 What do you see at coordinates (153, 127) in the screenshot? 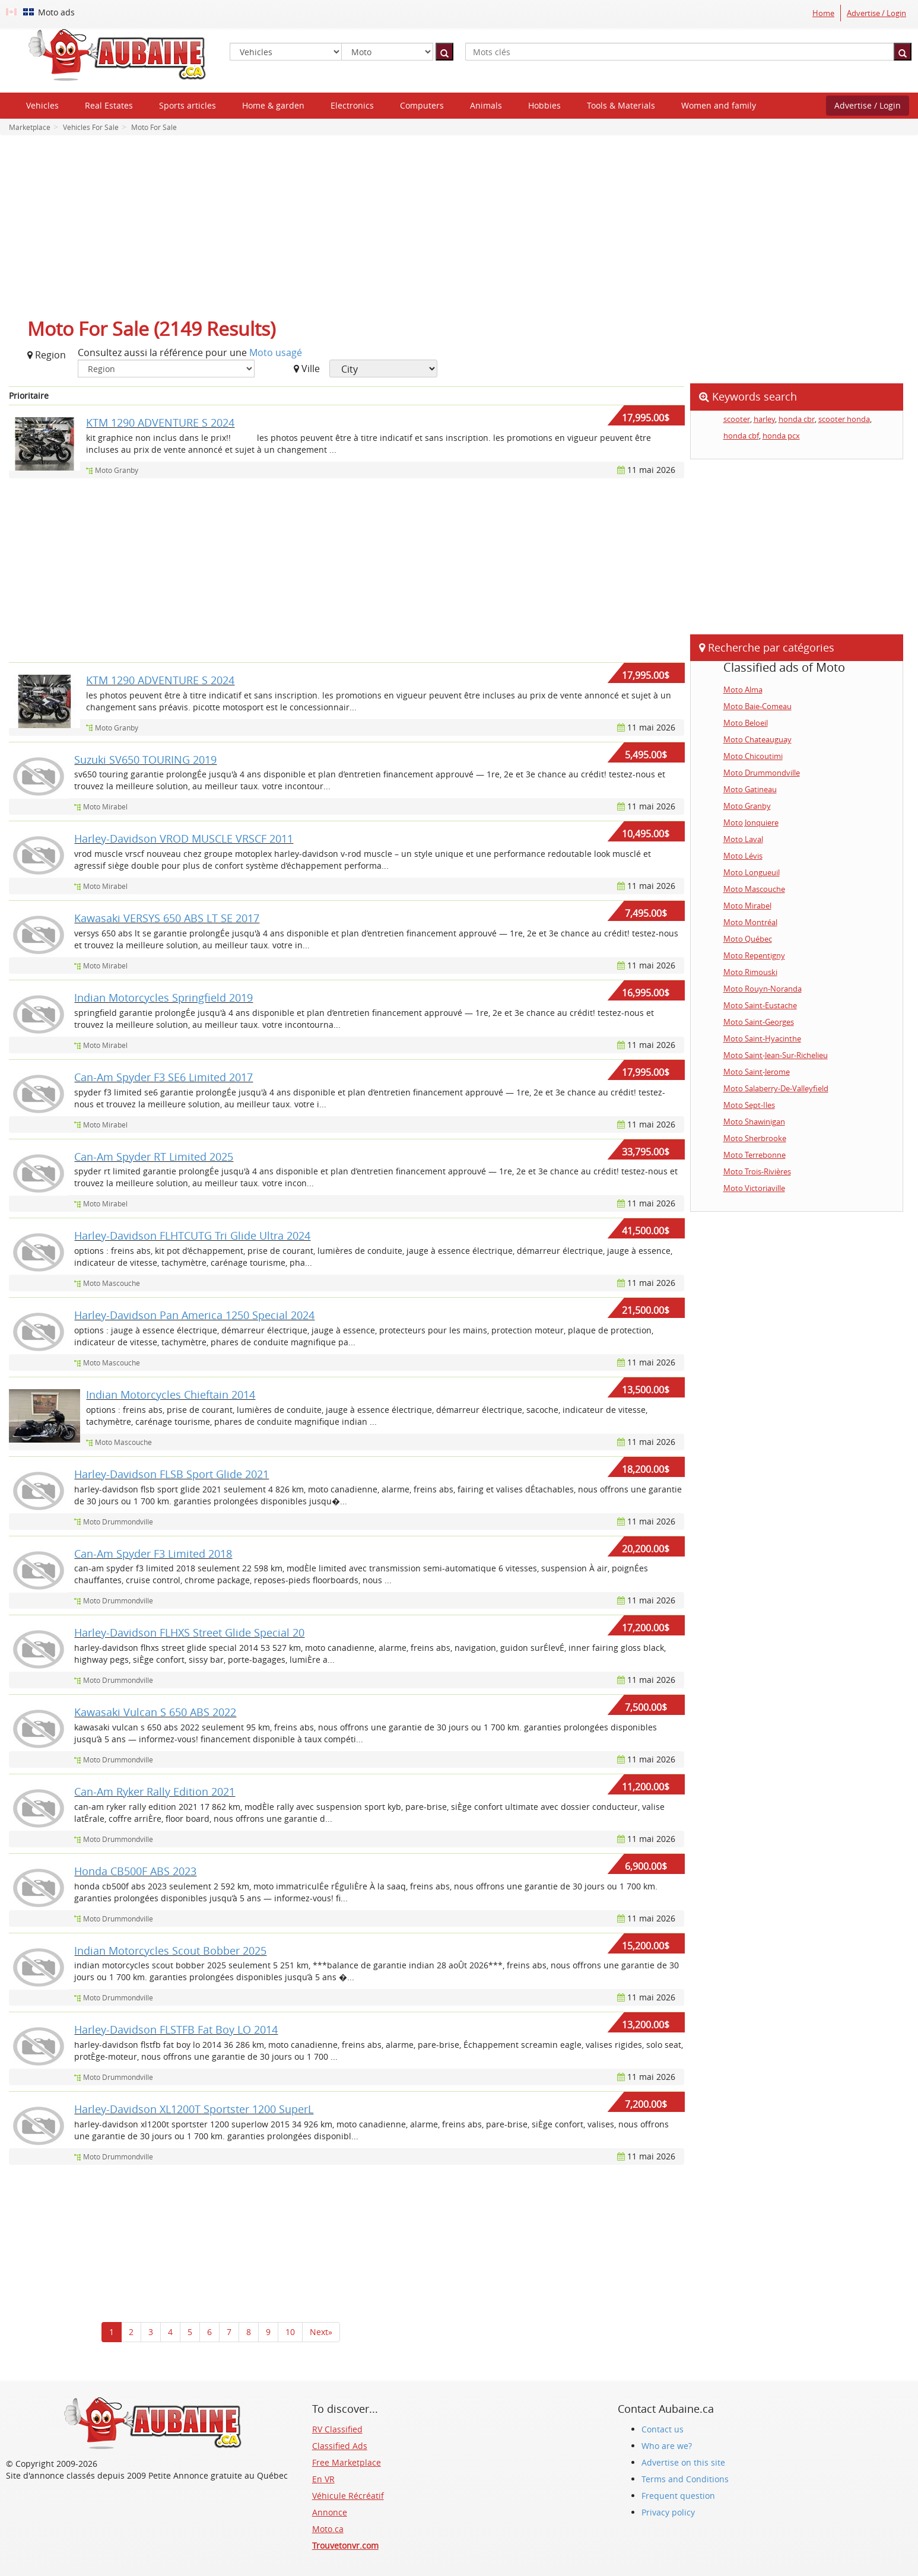
I see `Moto For Sale` at bounding box center [153, 127].